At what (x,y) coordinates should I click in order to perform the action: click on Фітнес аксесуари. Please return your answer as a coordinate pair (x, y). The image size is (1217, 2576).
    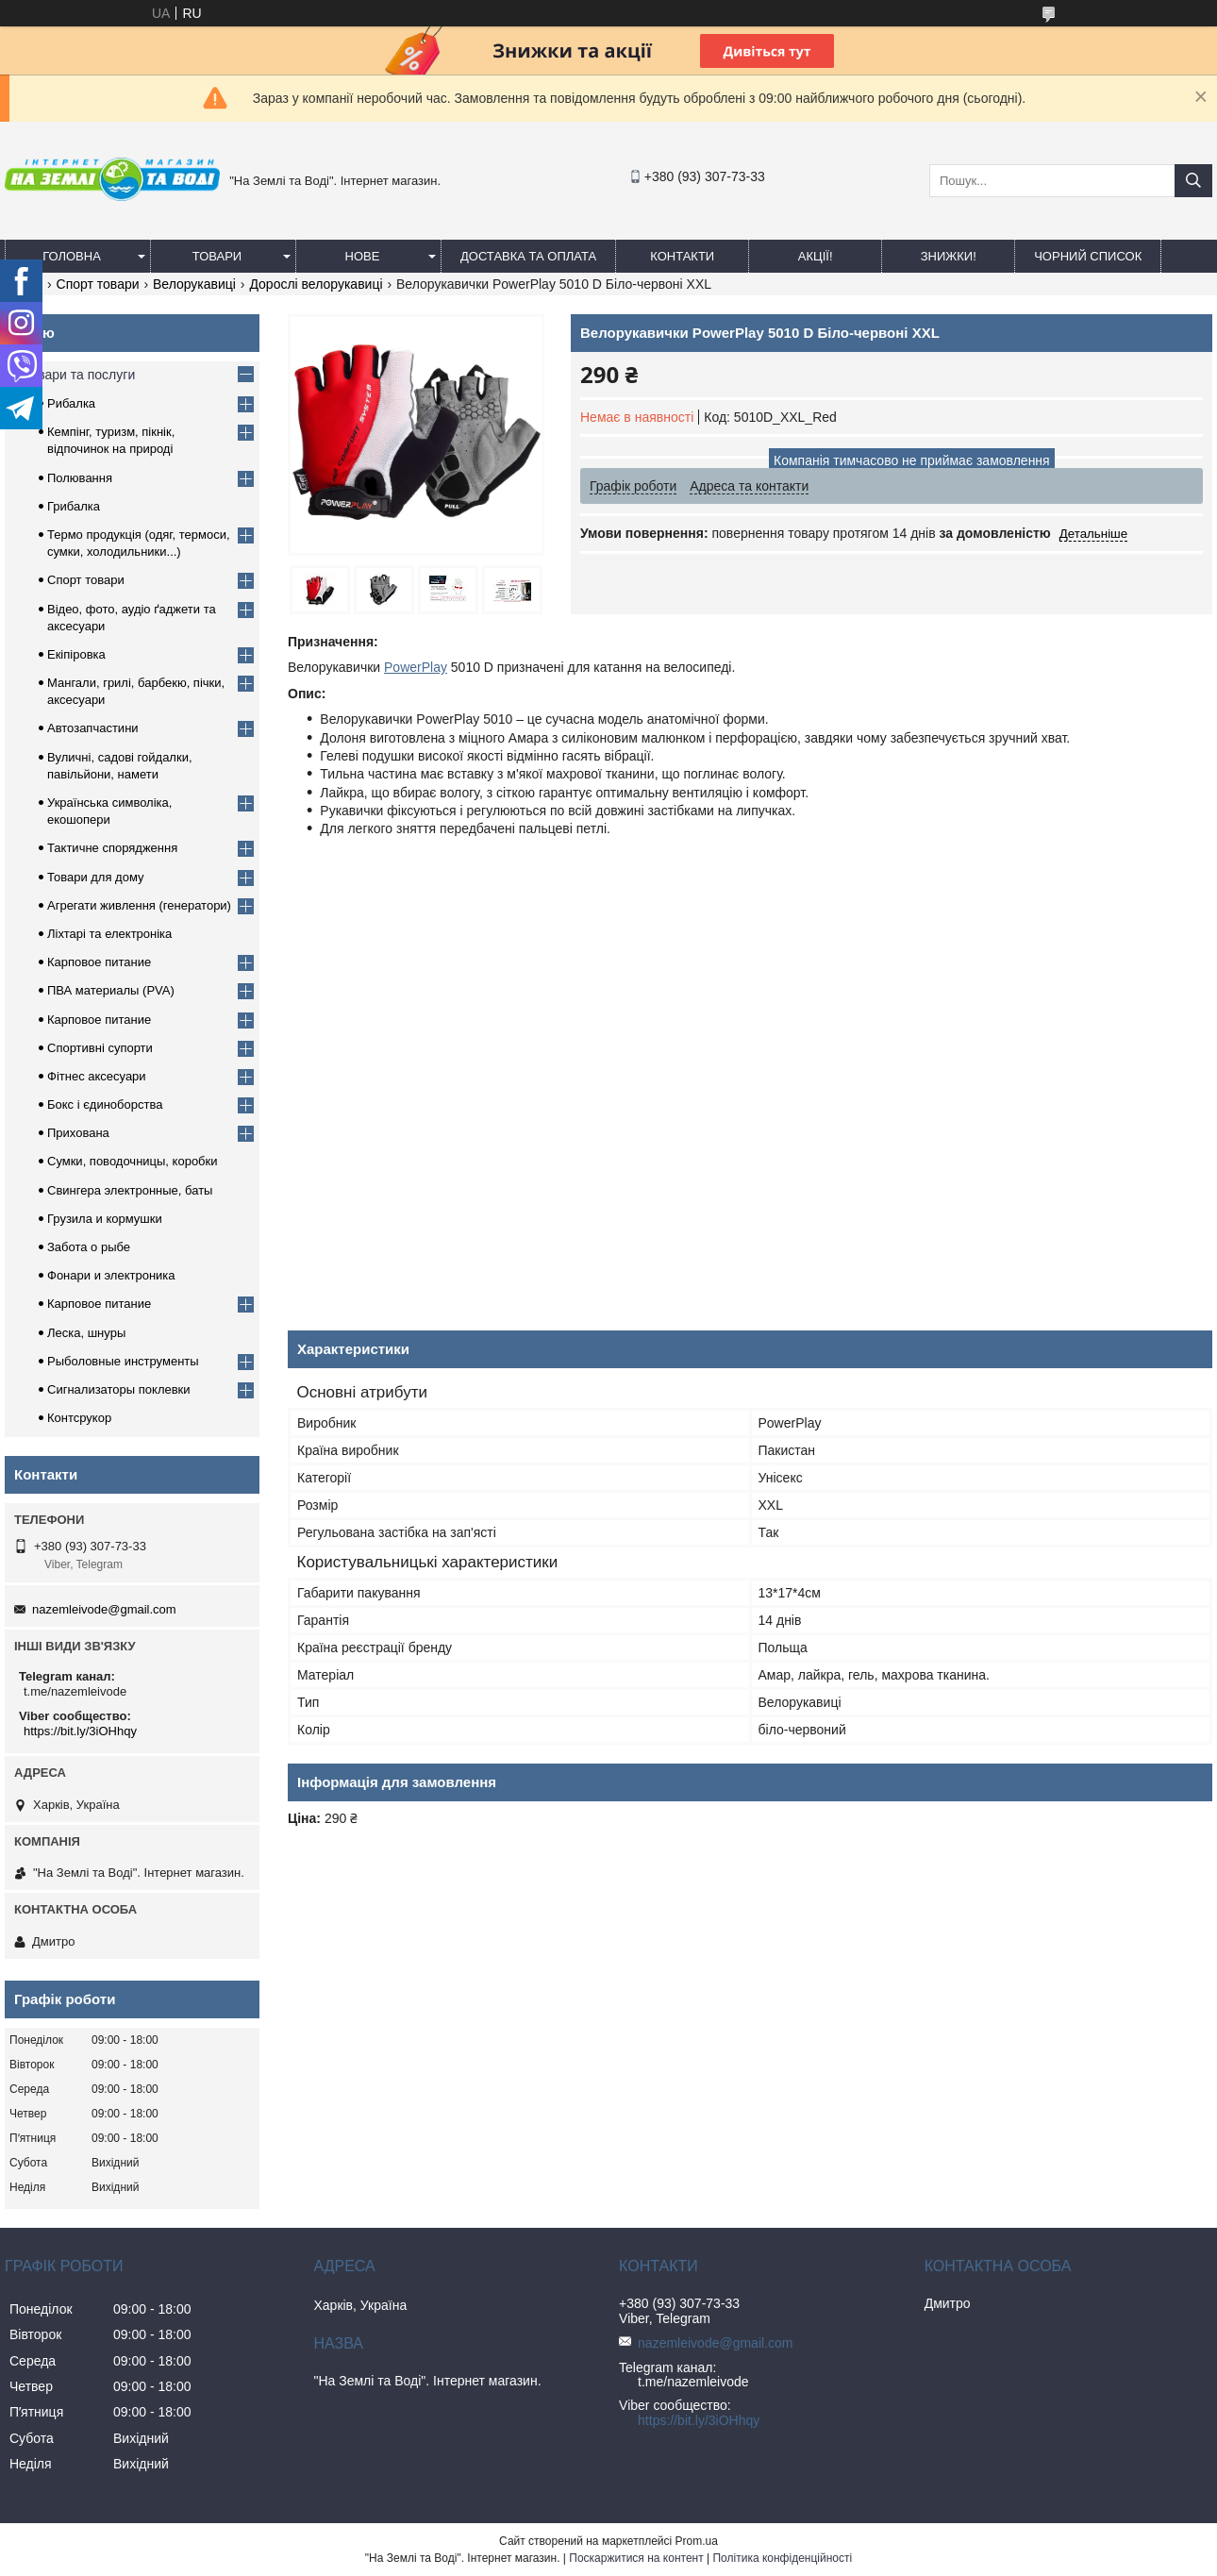
    Looking at the image, I should click on (96, 1076).